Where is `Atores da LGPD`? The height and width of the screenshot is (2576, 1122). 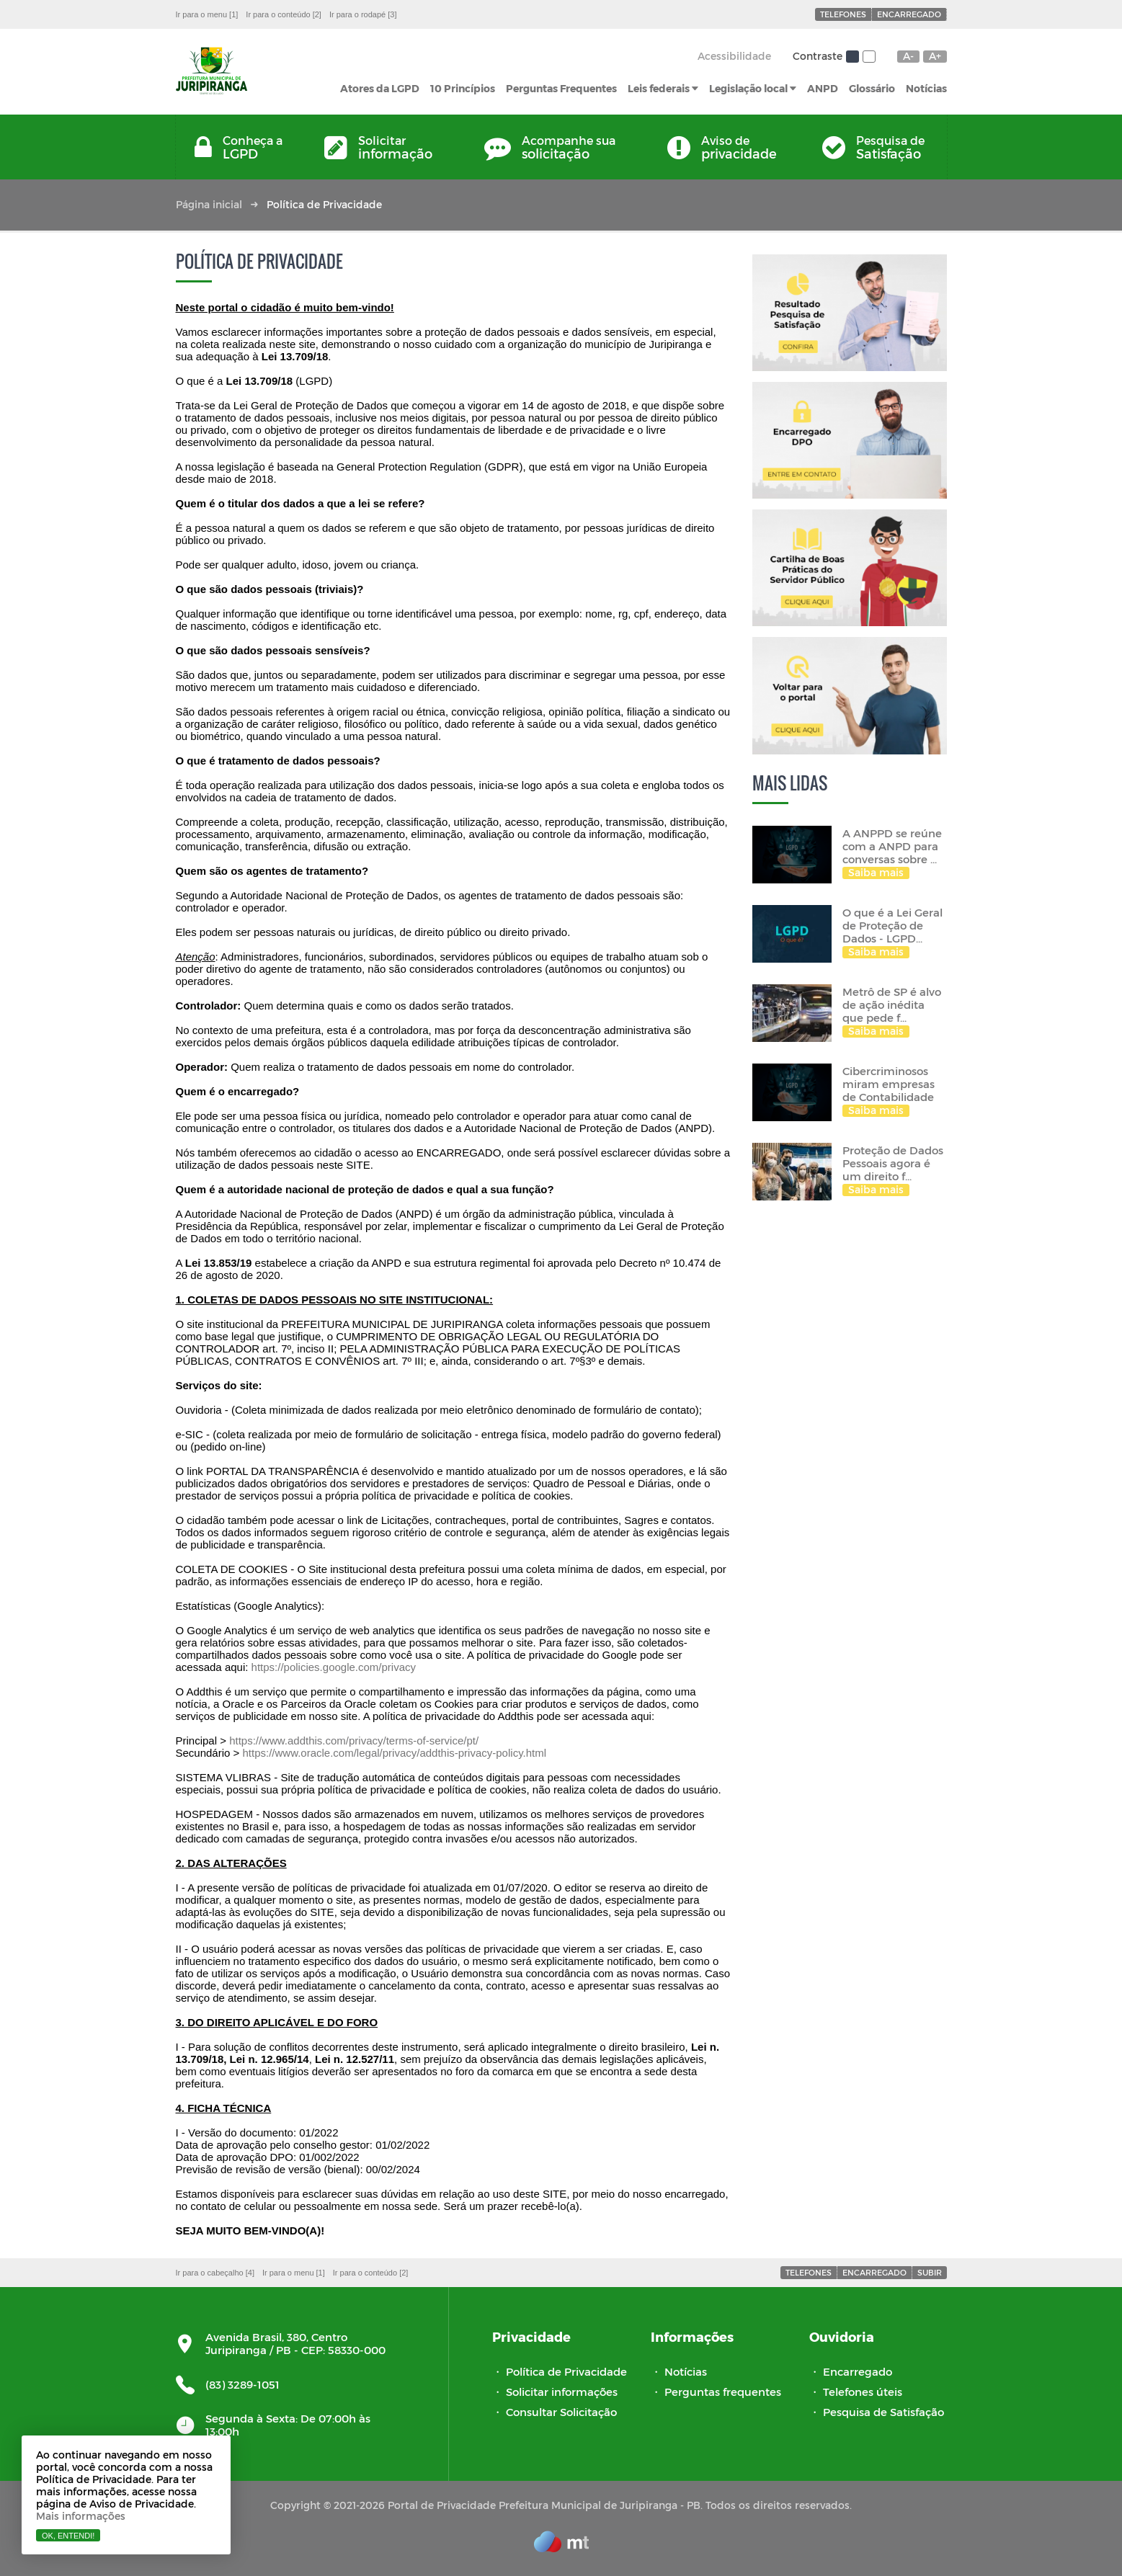
Atores da LGPD is located at coordinates (379, 88).